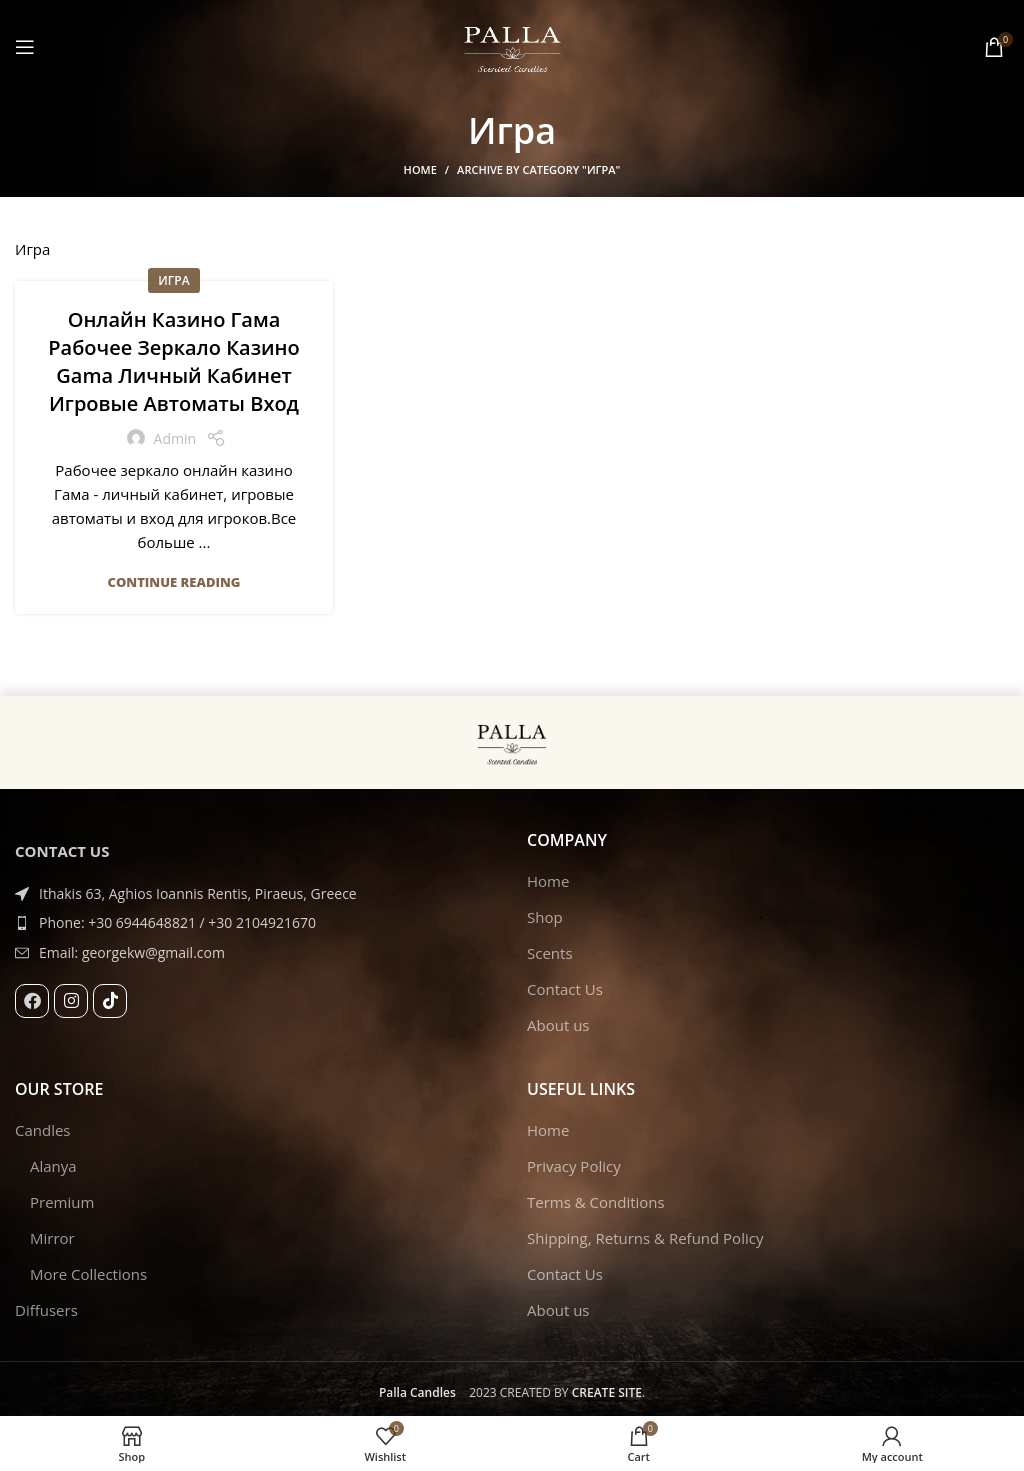 This screenshot has height=1471, width=1024. Describe the element at coordinates (53, 1166) in the screenshot. I see `Alanya` at that location.